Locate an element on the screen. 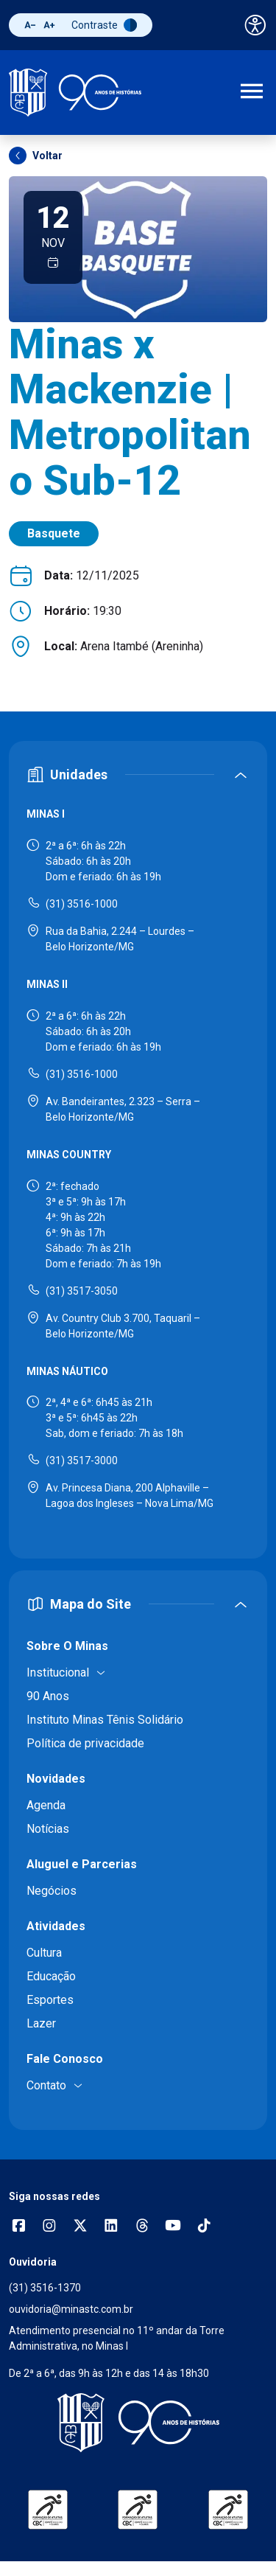  (31) 3516-1000 [Ligar para Minas I - (31) 3516-1000] is located at coordinates (82, 904).